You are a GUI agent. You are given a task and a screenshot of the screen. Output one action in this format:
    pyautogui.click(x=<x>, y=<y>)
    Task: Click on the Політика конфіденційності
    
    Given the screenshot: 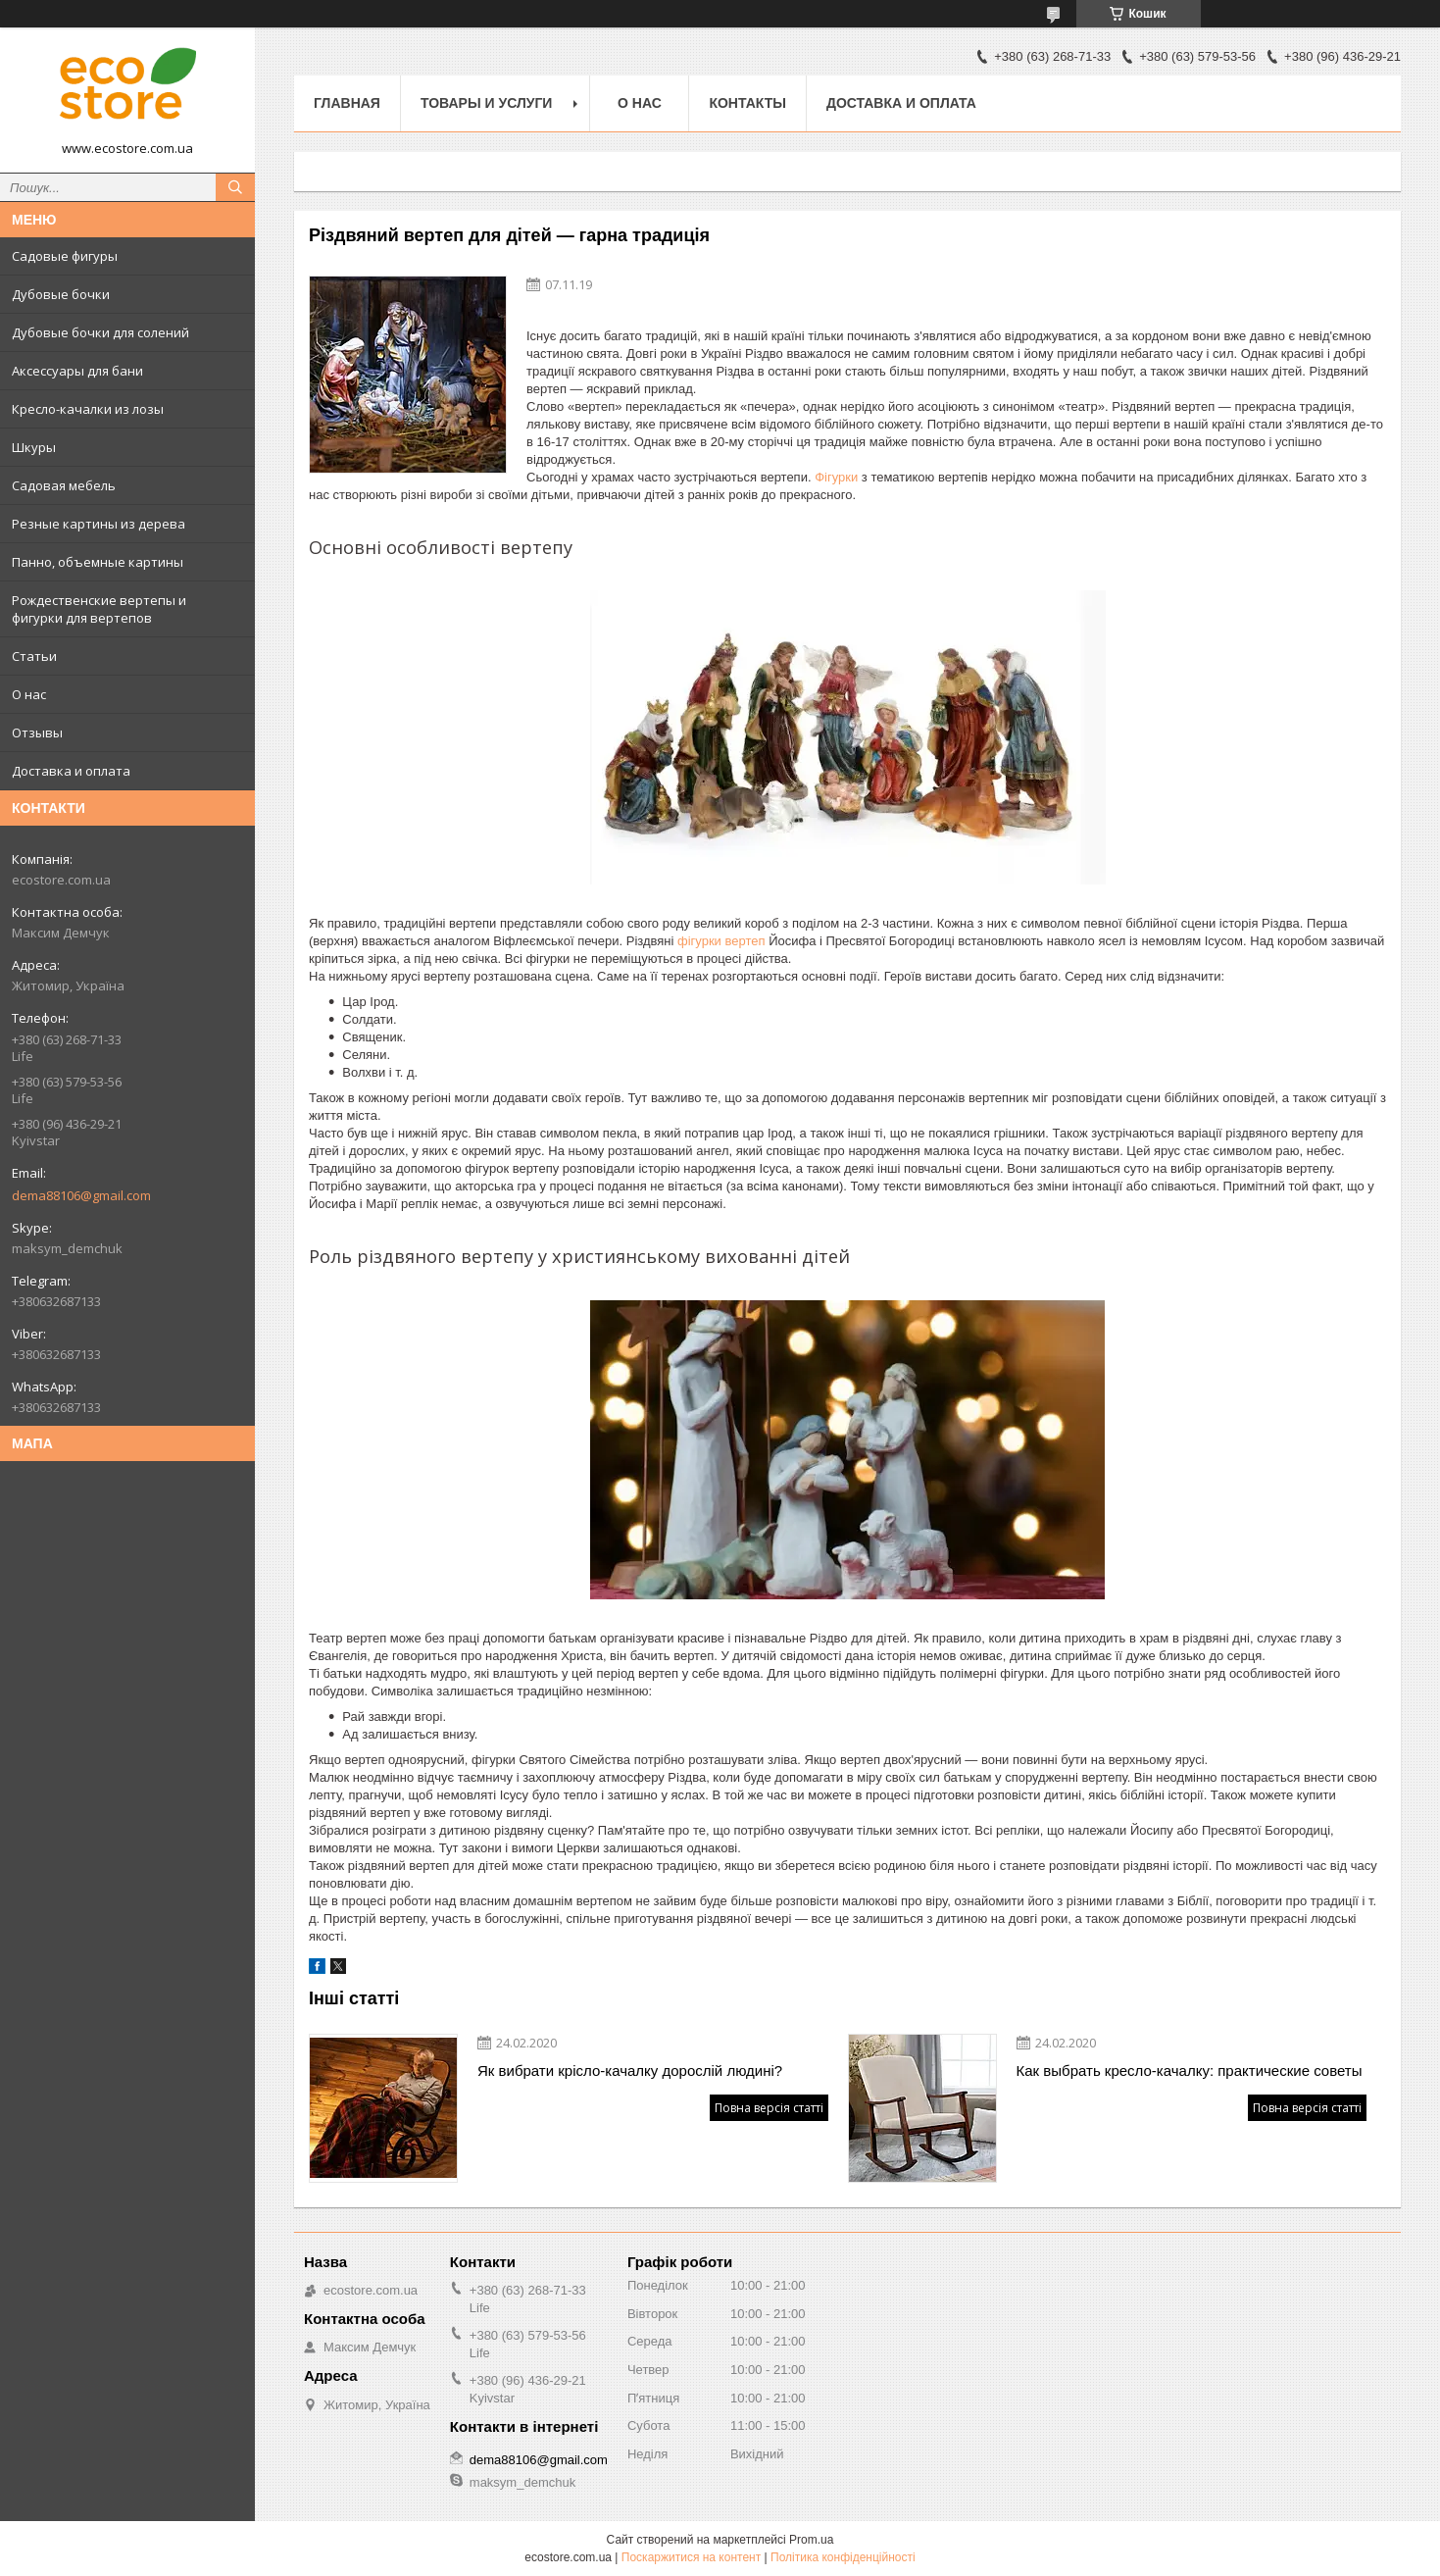 What is the action you would take?
    pyautogui.click(x=843, y=2557)
    